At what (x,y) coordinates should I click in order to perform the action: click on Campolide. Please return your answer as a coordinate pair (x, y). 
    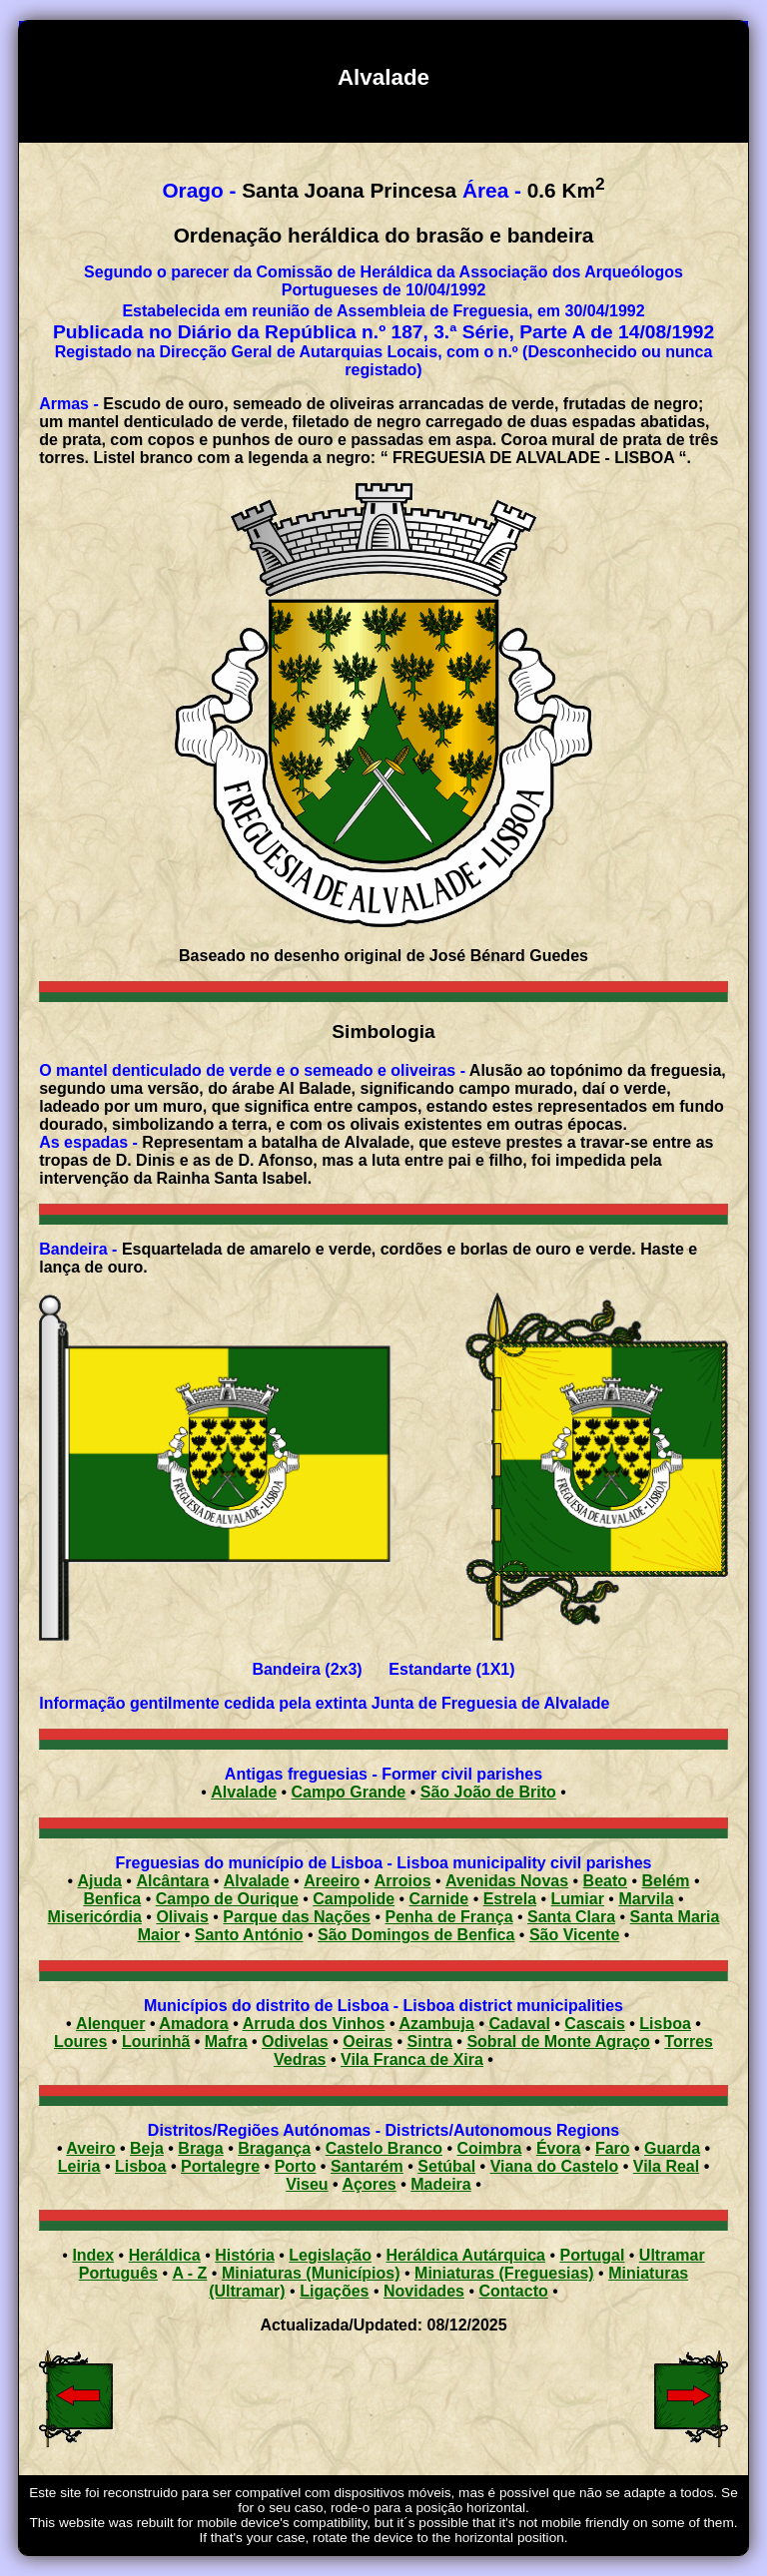
    Looking at the image, I should click on (353, 1898).